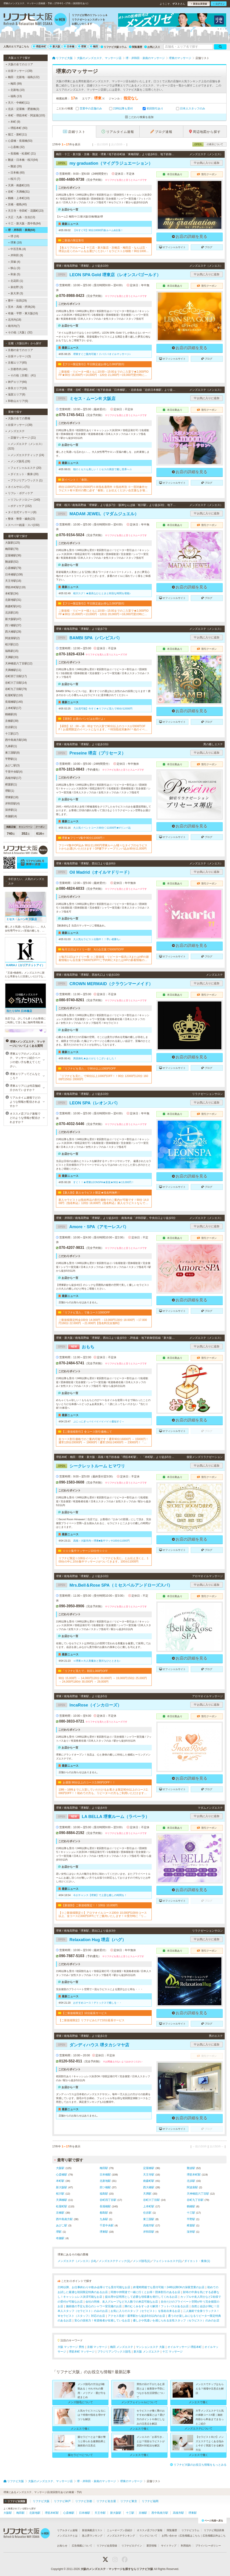 The height and width of the screenshot is (2576, 230). What do you see at coordinates (13, 555) in the screenshot?
I see `淀屋橋駅(36)` at bounding box center [13, 555].